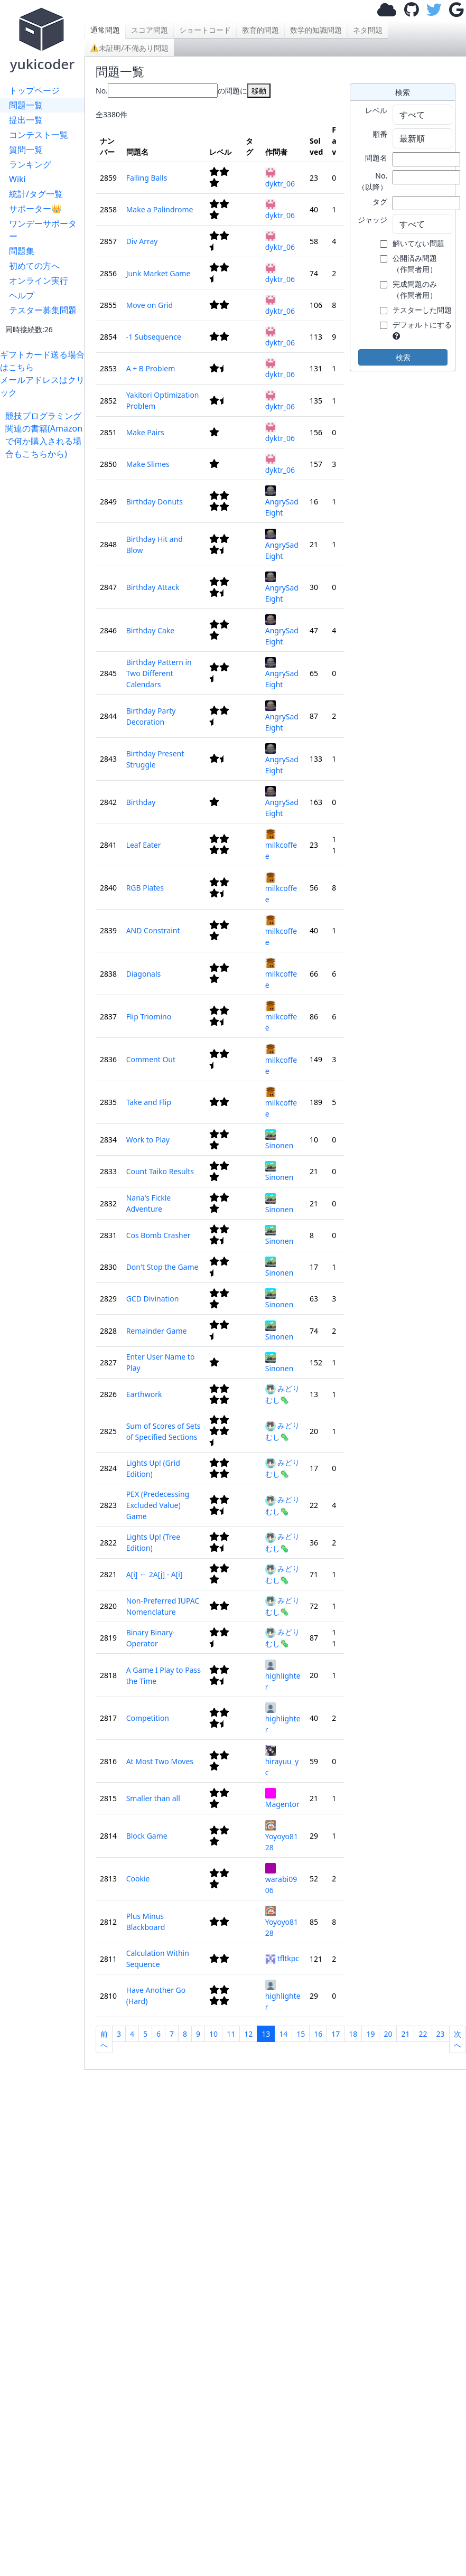  What do you see at coordinates (35, 208) in the screenshot?
I see `サポーター👑` at bounding box center [35, 208].